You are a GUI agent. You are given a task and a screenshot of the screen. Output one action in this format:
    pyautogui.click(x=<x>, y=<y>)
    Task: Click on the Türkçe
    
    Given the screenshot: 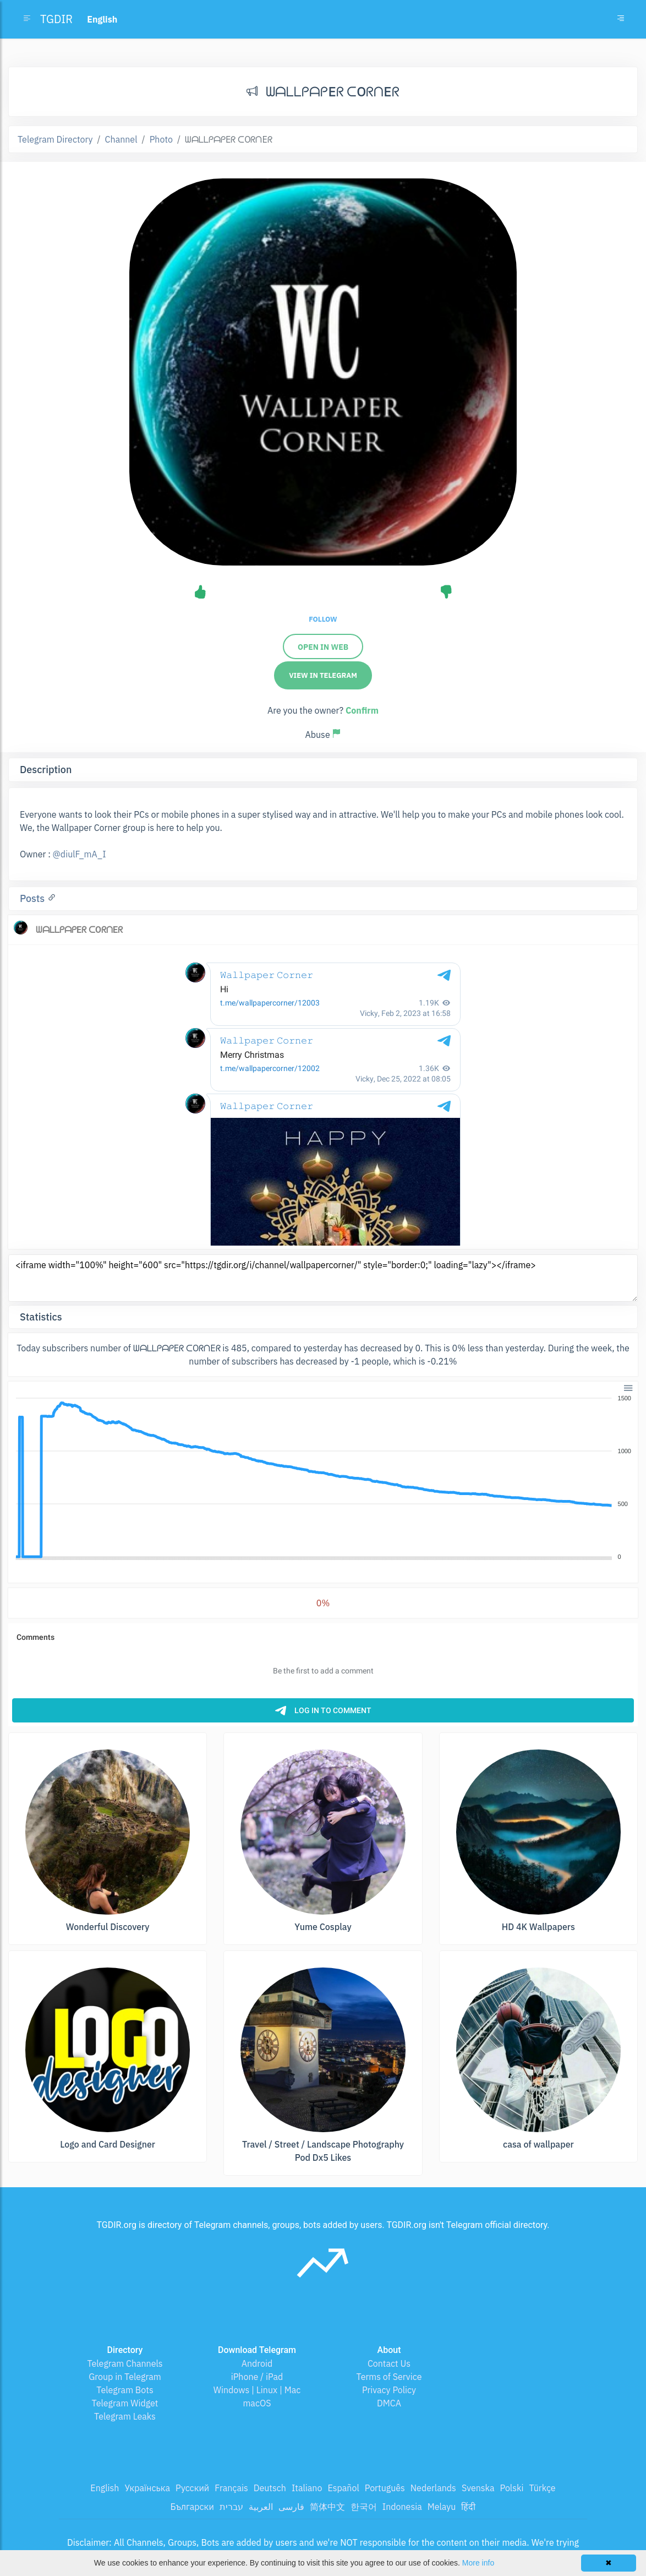 What is the action you would take?
    pyautogui.click(x=542, y=2487)
    